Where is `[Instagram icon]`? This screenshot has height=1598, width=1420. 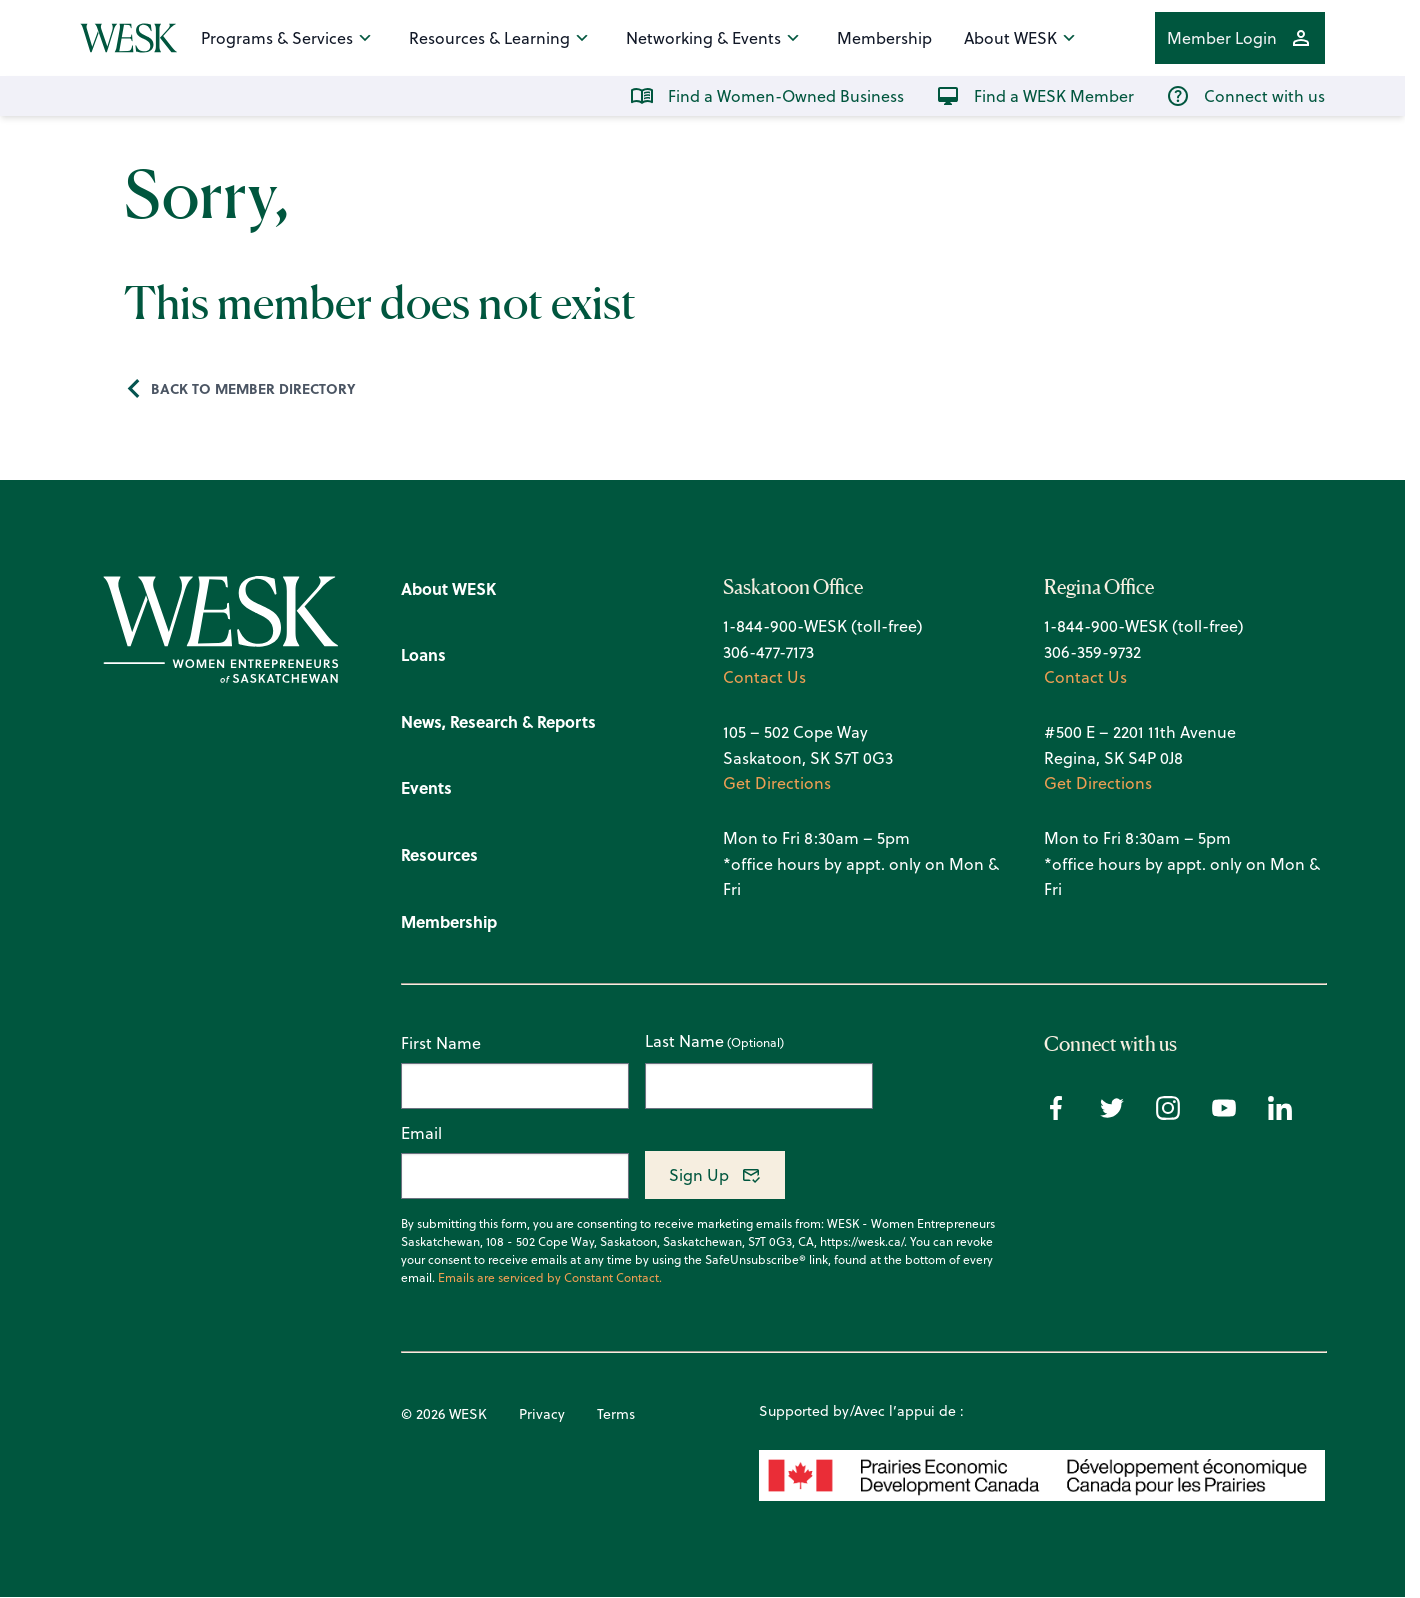
[Instagram icon] is located at coordinates (1168, 1114).